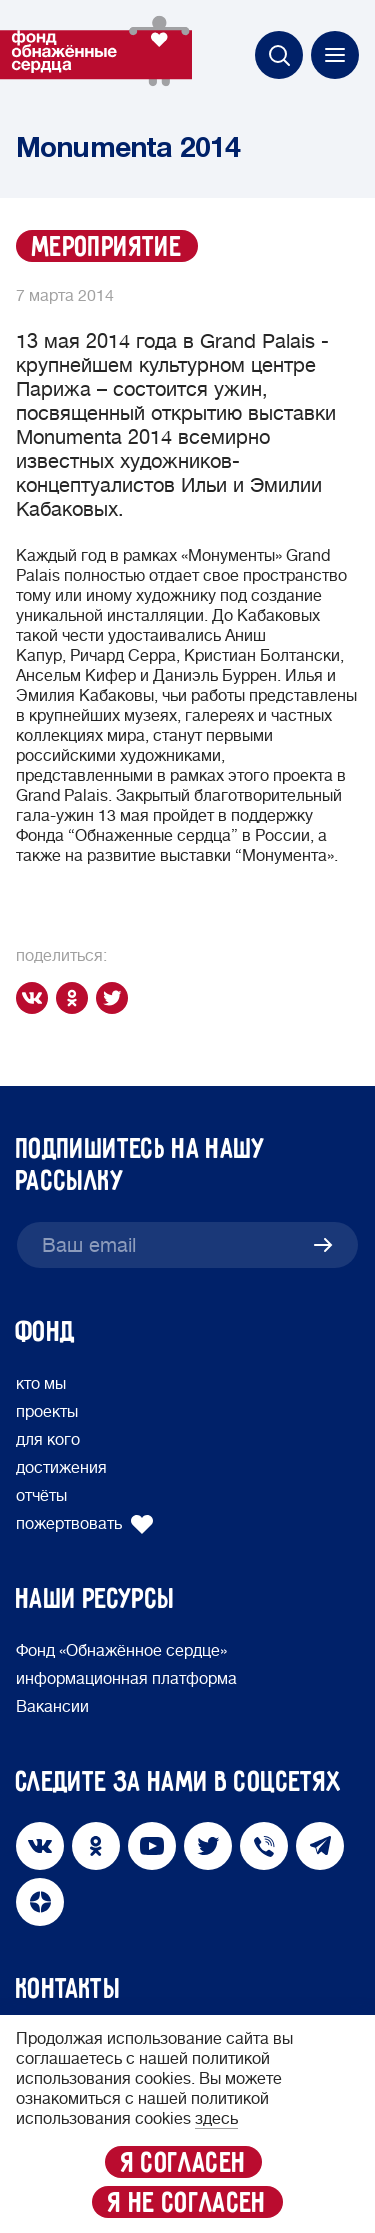 The height and width of the screenshot is (2233, 375). What do you see at coordinates (76, 998) in the screenshot?
I see `[ok]` at bounding box center [76, 998].